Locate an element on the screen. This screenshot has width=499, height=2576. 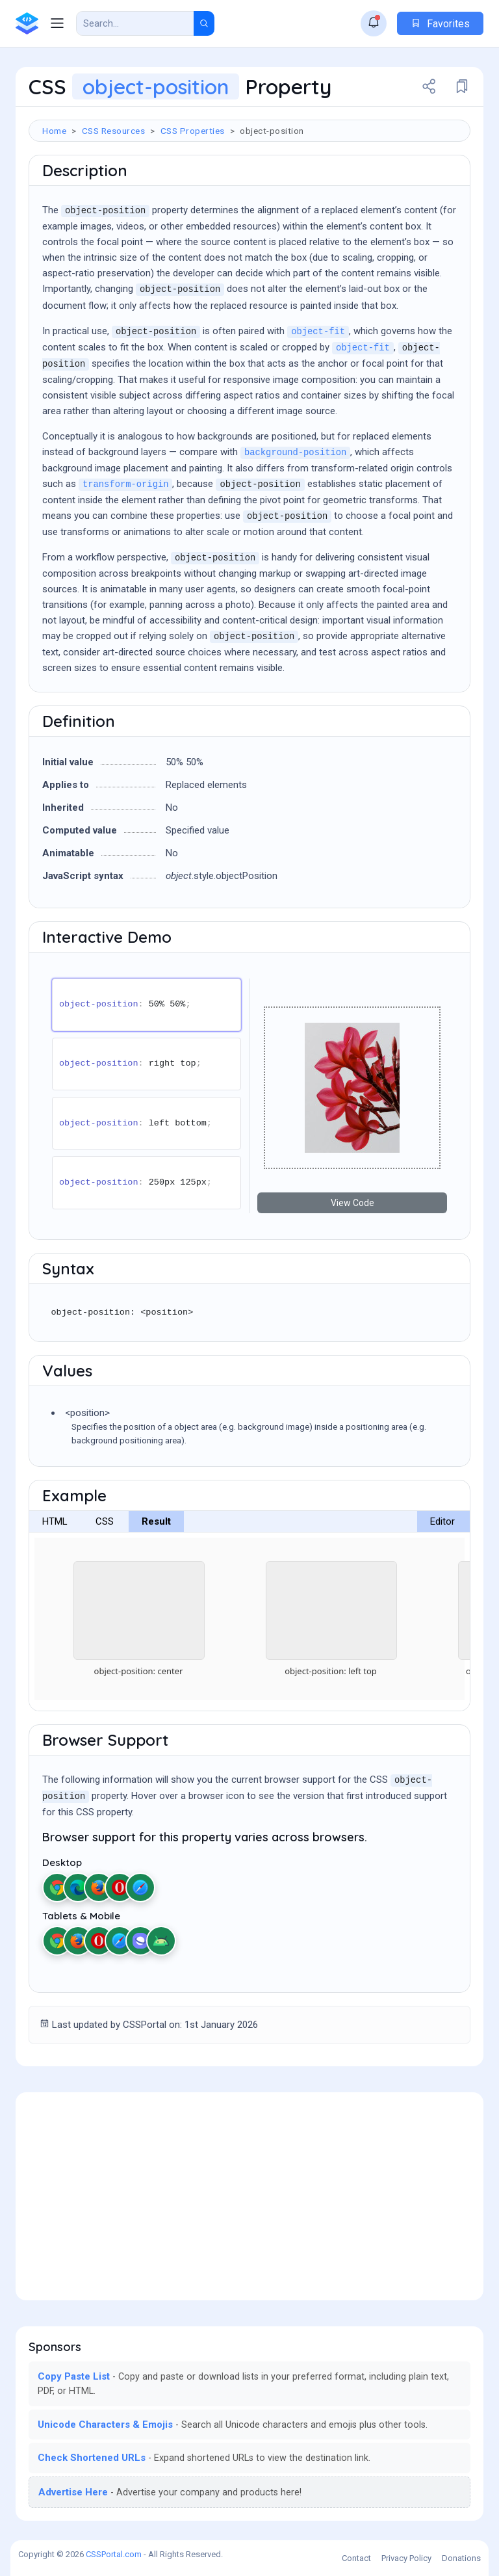
Result is located at coordinates (156, 1521).